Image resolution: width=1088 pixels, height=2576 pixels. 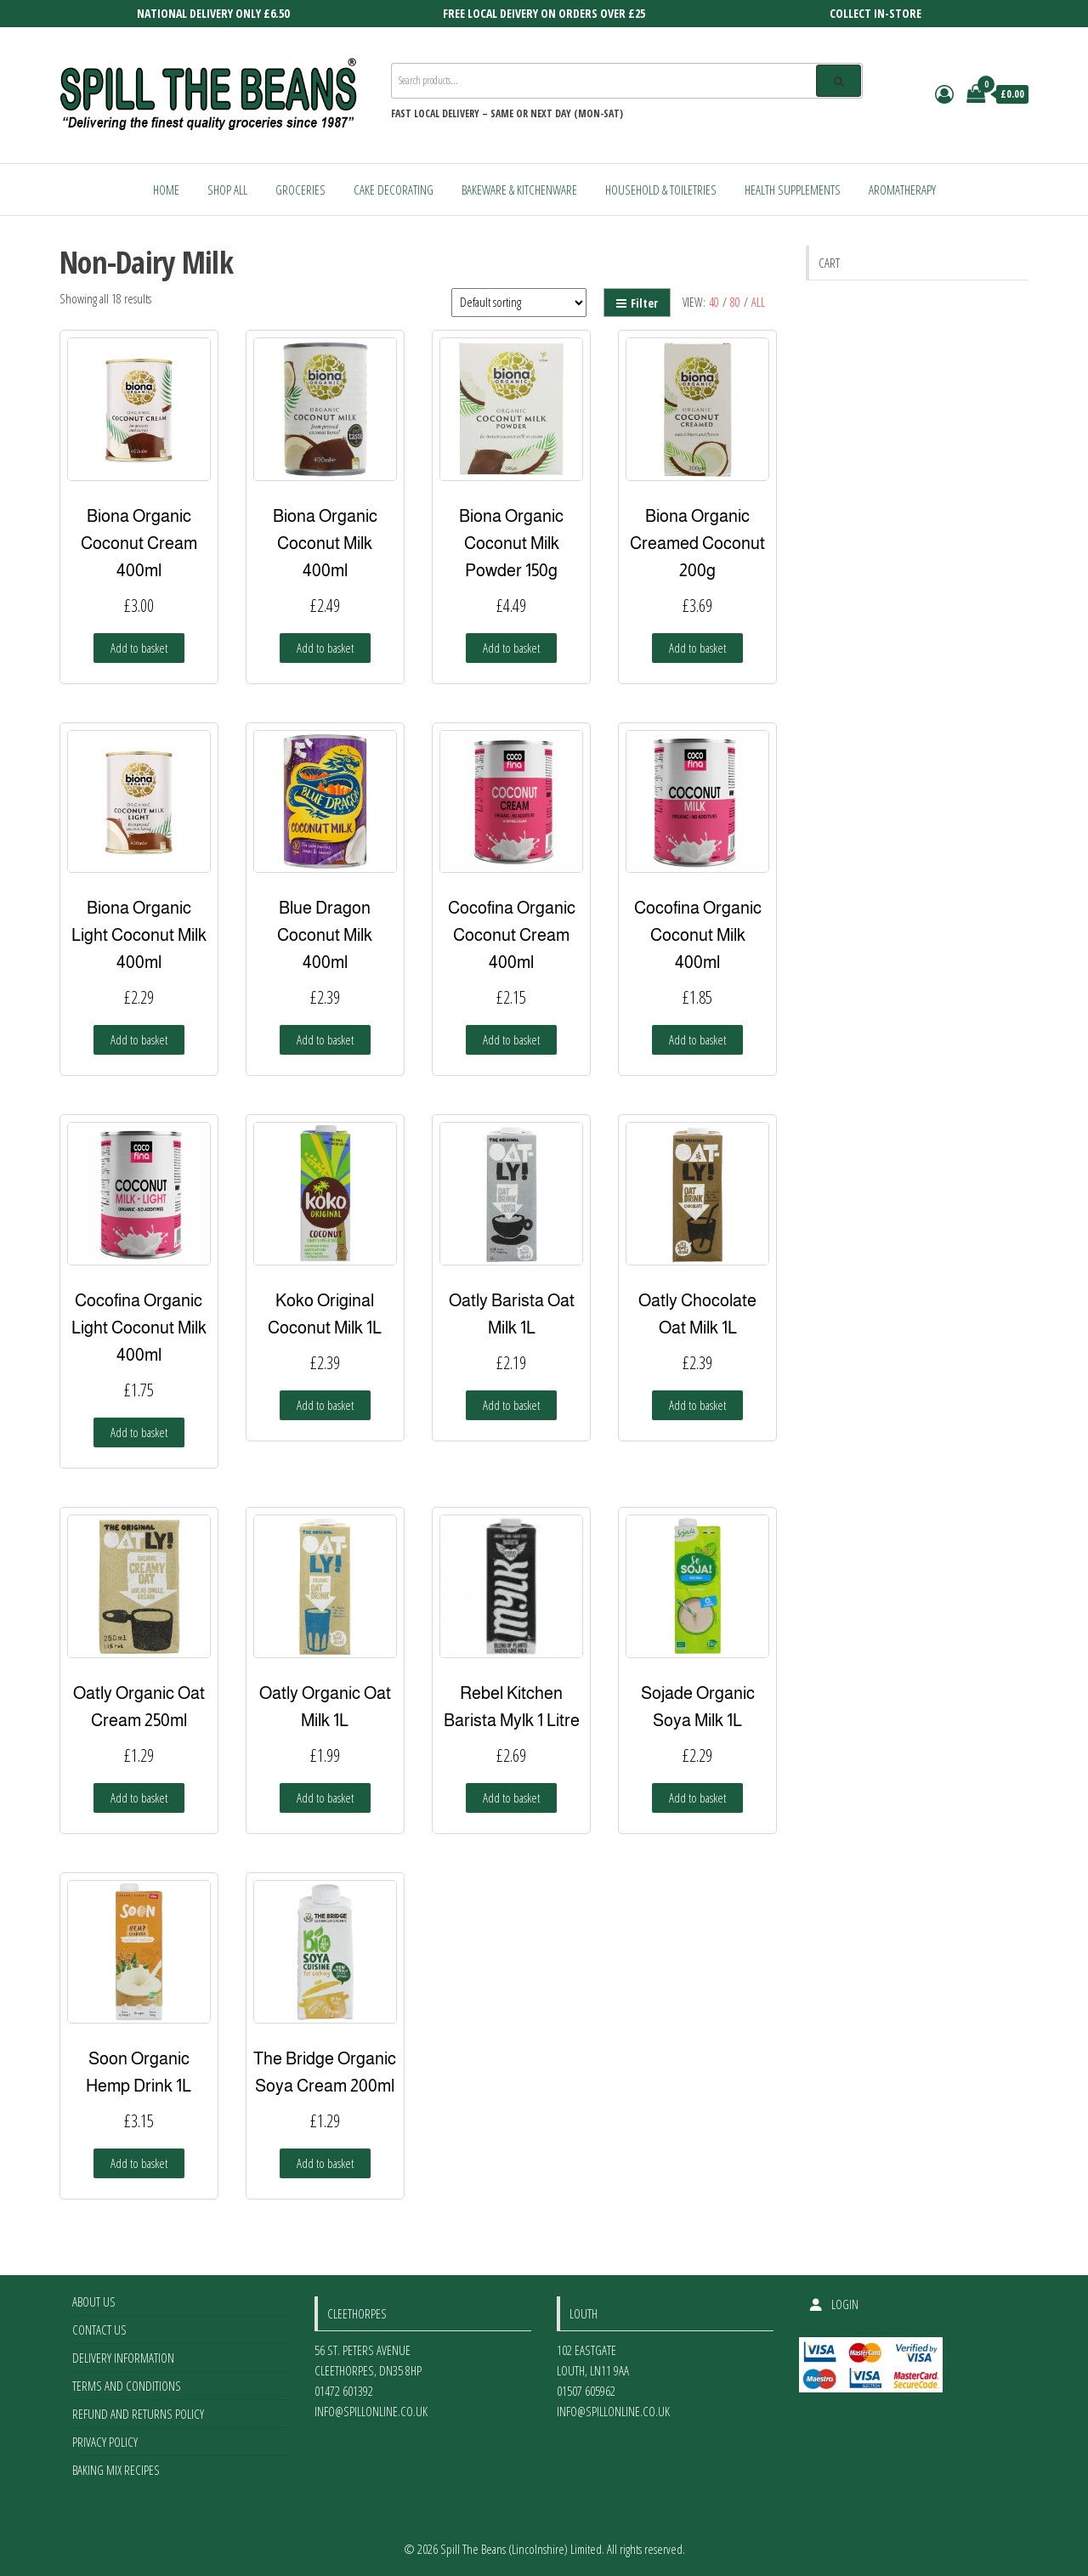 I want to click on Add to basket [Add to basket: “Biona Organic Coconut Milk Powder 150g”], so click(x=511, y=647).